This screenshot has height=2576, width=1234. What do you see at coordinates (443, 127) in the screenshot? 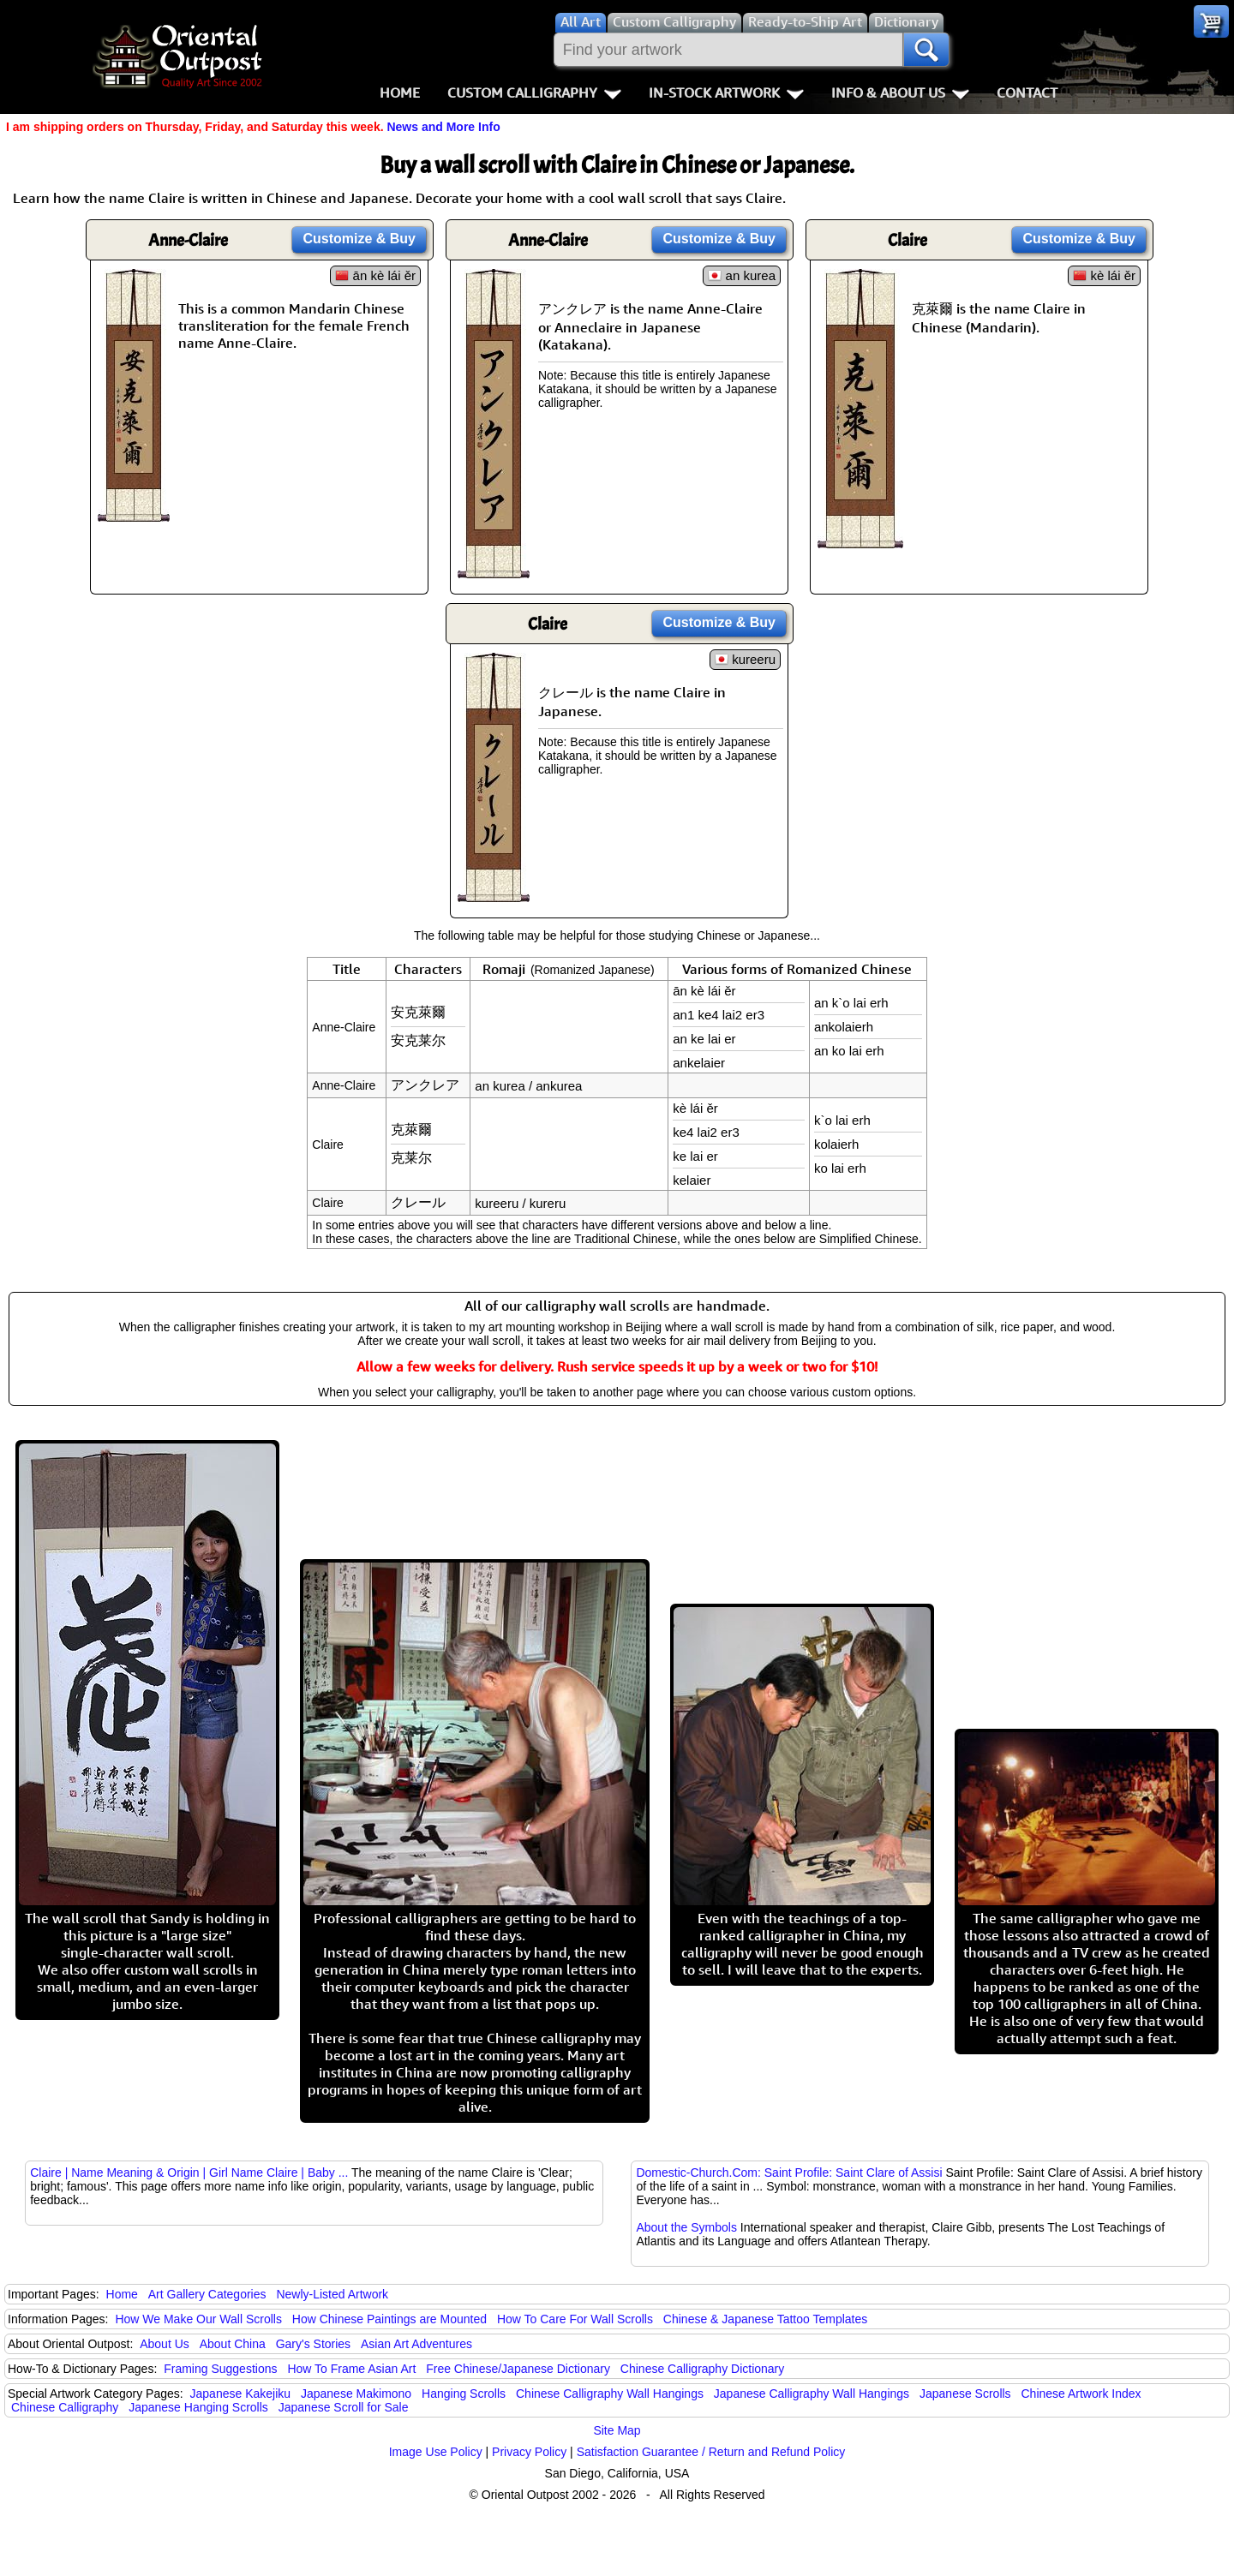
I see `News and More Info` at bounding box center [443, 127].